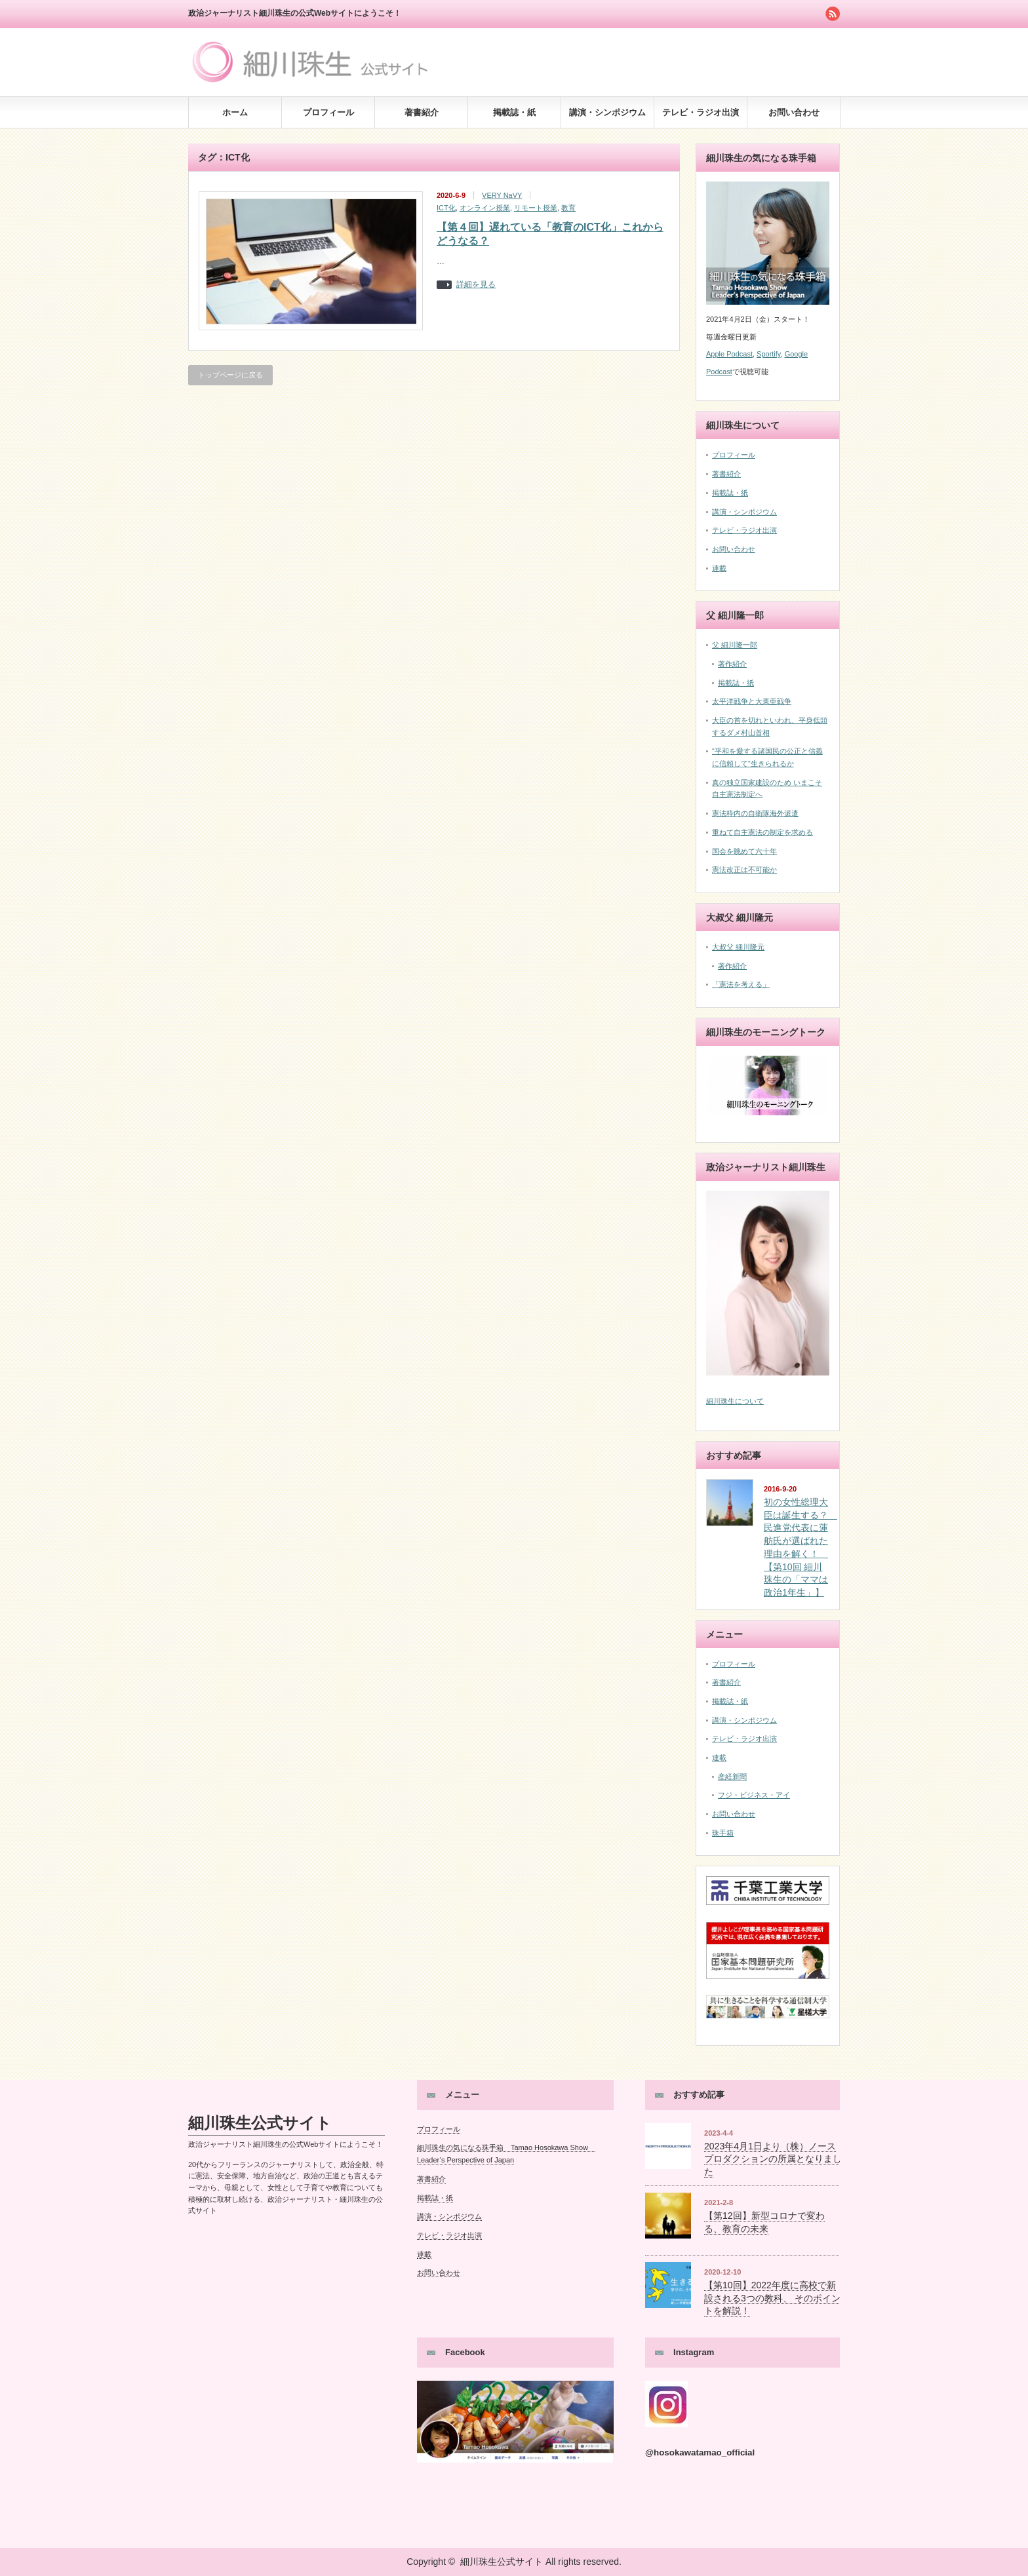  I want to click on お問い合わせ, so click(794, 112).